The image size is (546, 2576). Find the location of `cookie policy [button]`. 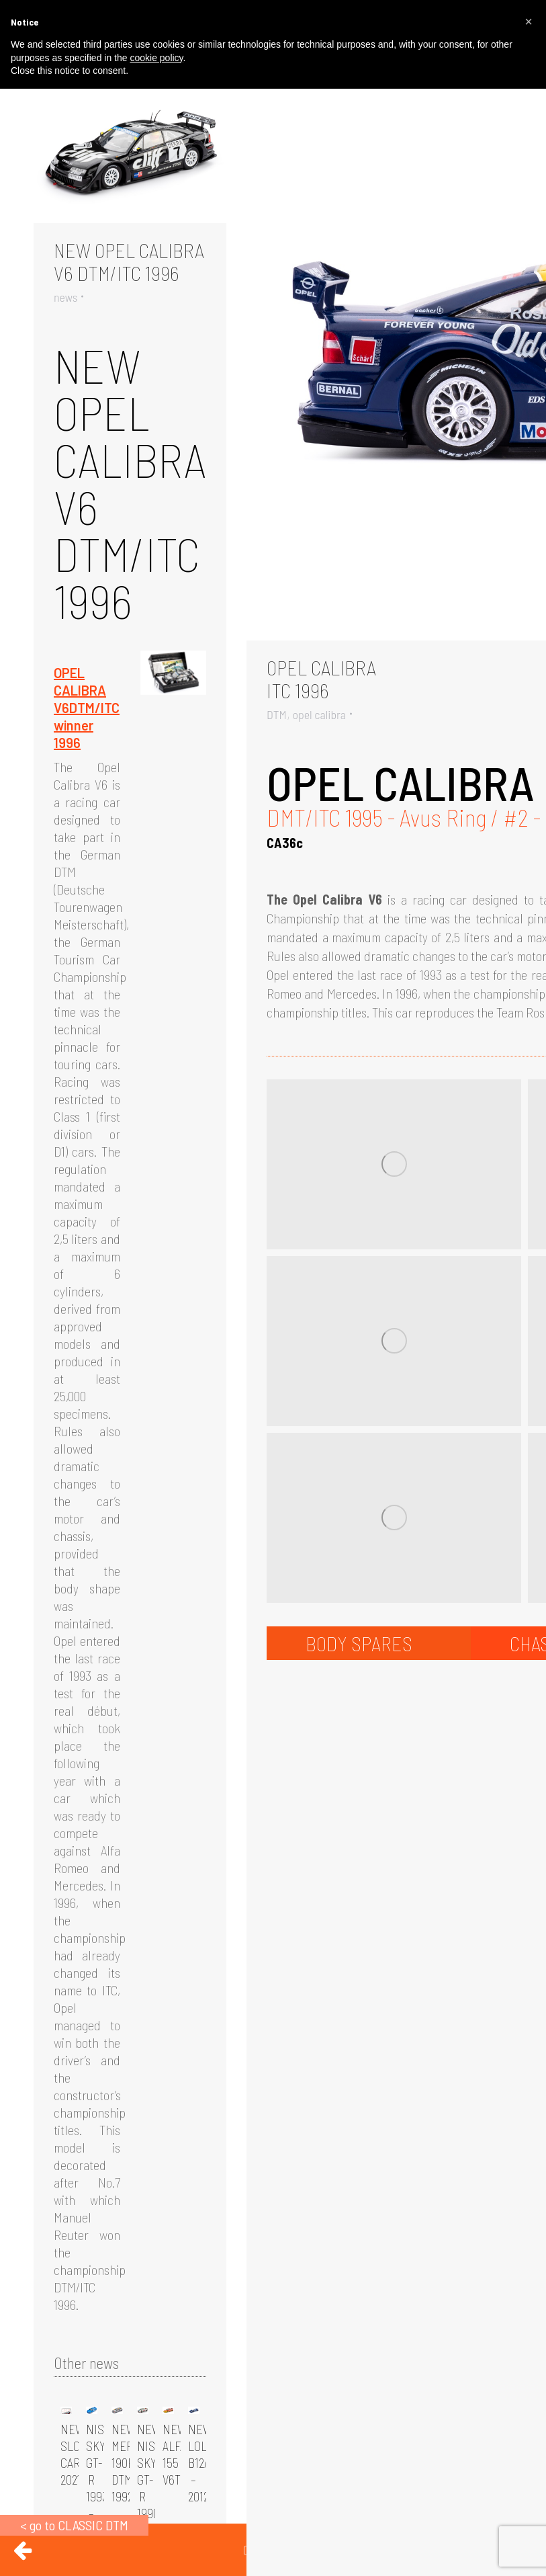

cookie policy [button] is located at coordinates (156, 57).